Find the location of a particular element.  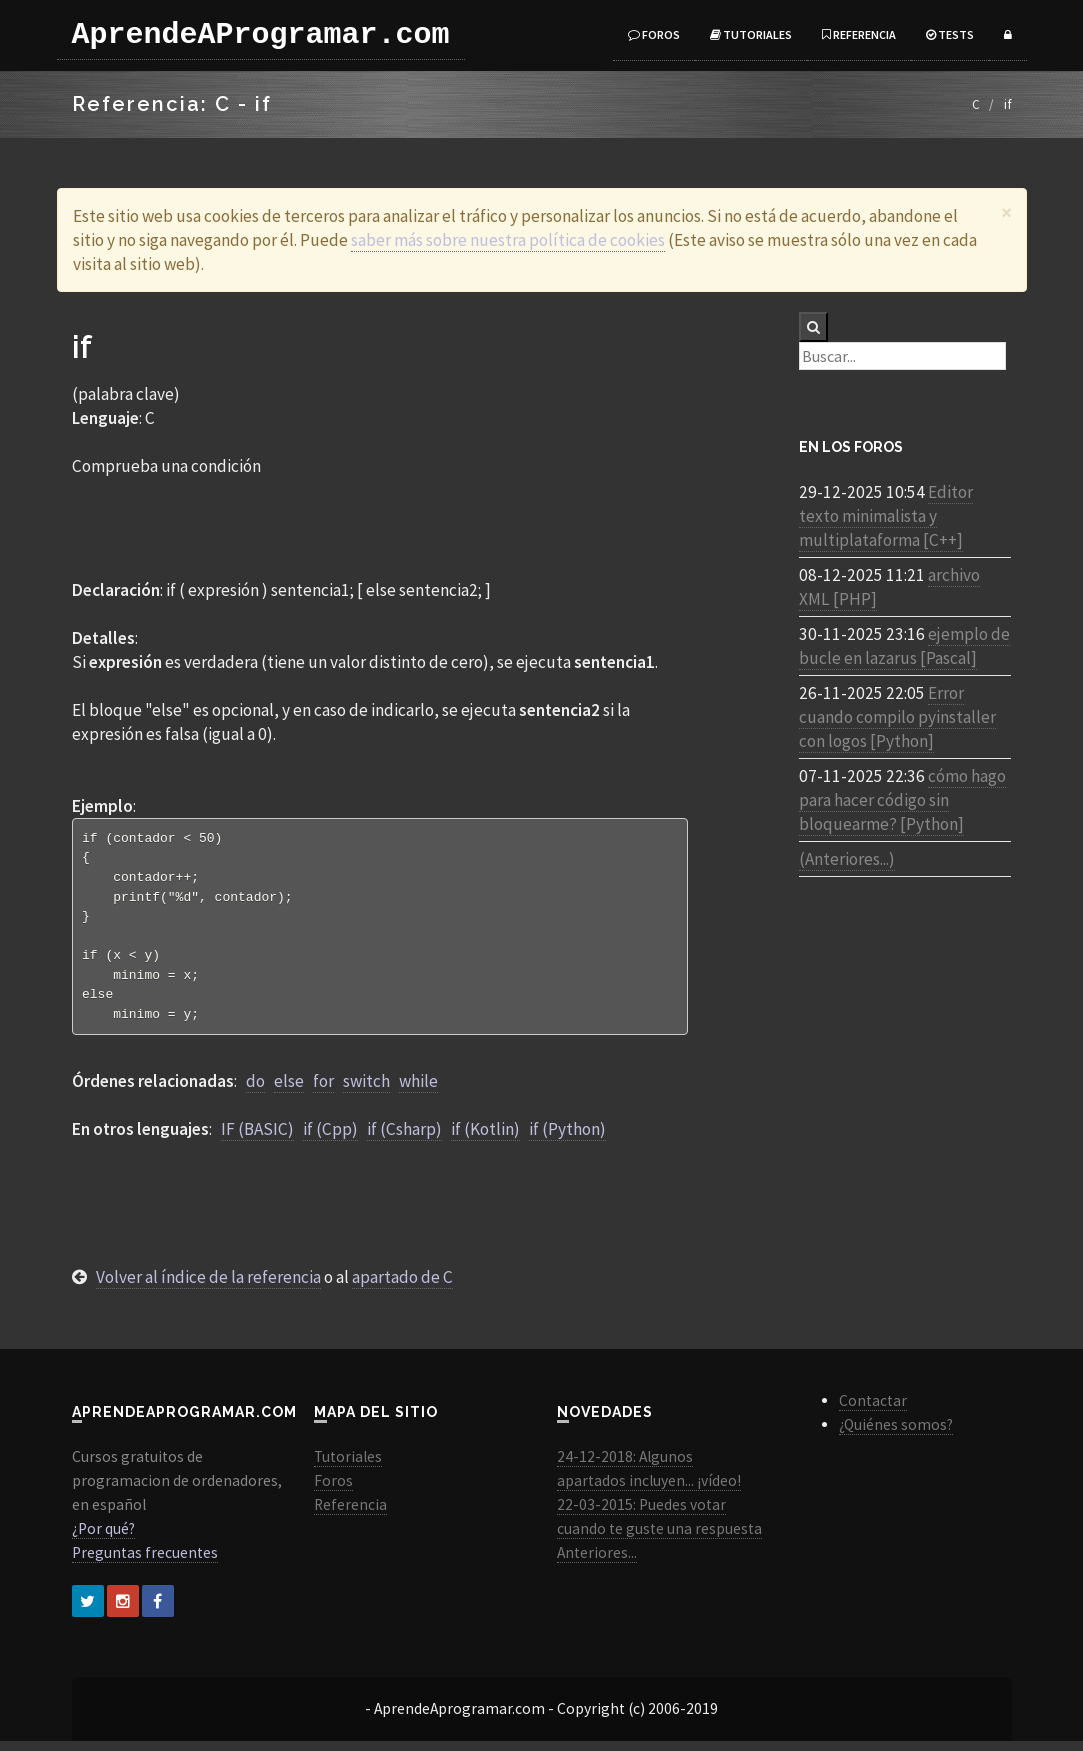

¿Por qué? is located at coordinates (103, 1538).